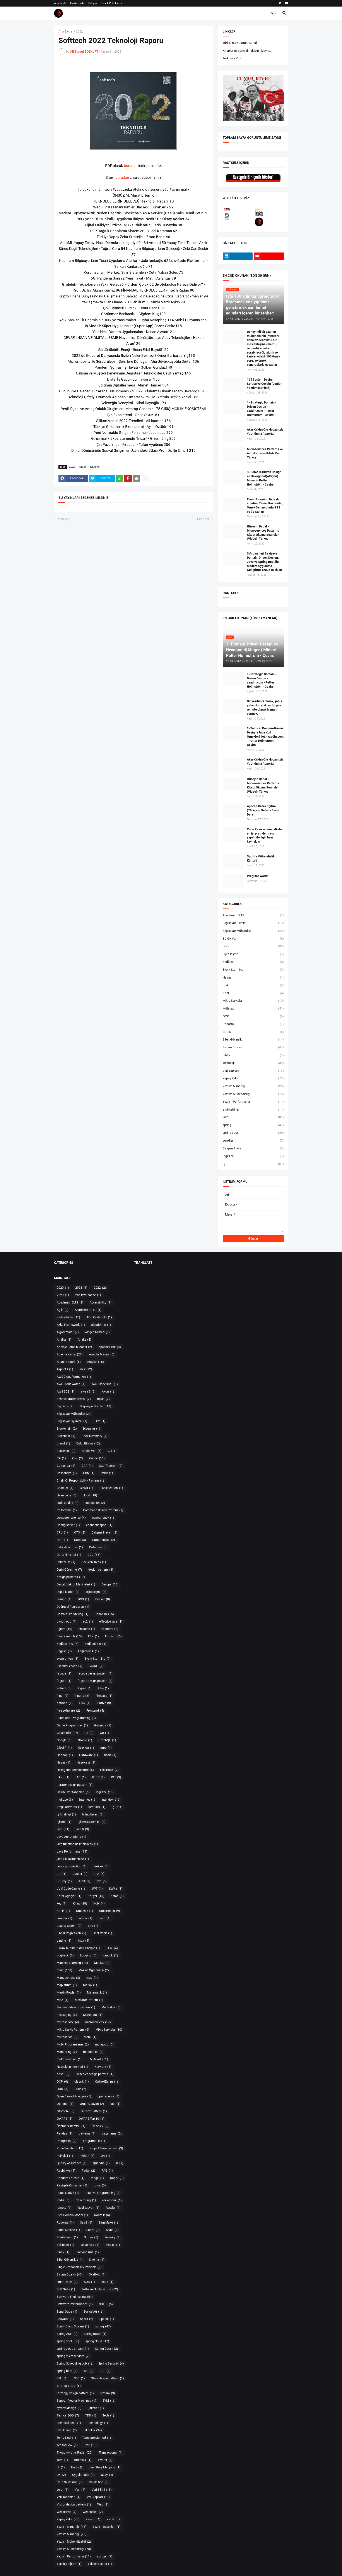 The width and height of the screenshot is (342, 2576). I want to click on lamda, so click(85, 1918).